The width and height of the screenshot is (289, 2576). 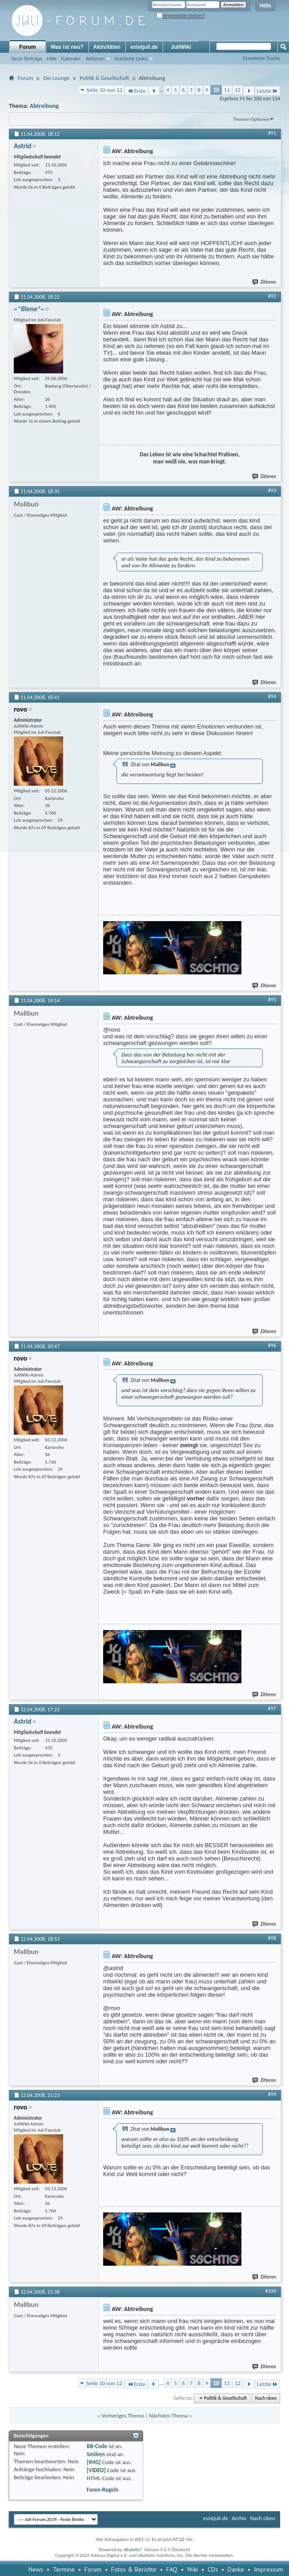 What do you see at coordinates (134, 2569) in the screenshot?
I see `Fotos & Berichte` at bounding box center [134, 2569].